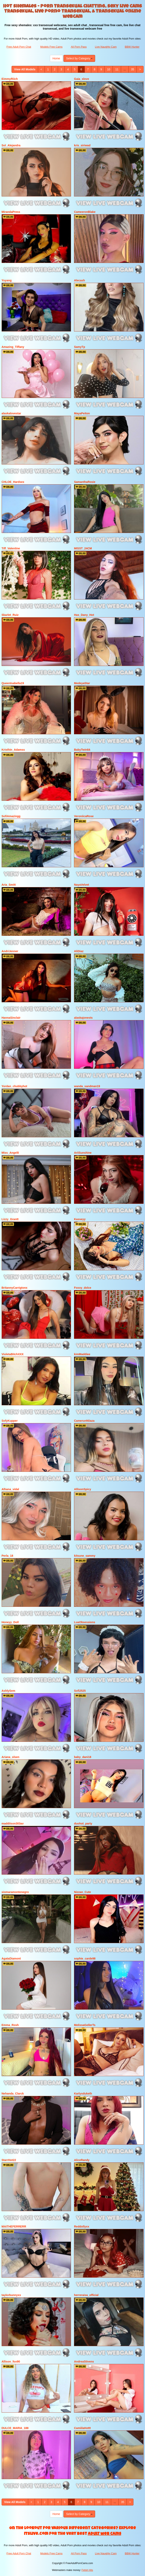 The image size is (145, 2576). What do you see at coordinates (79, 58) in the screenshot?
I see `Select by Category` at bounding box center [79, 58].